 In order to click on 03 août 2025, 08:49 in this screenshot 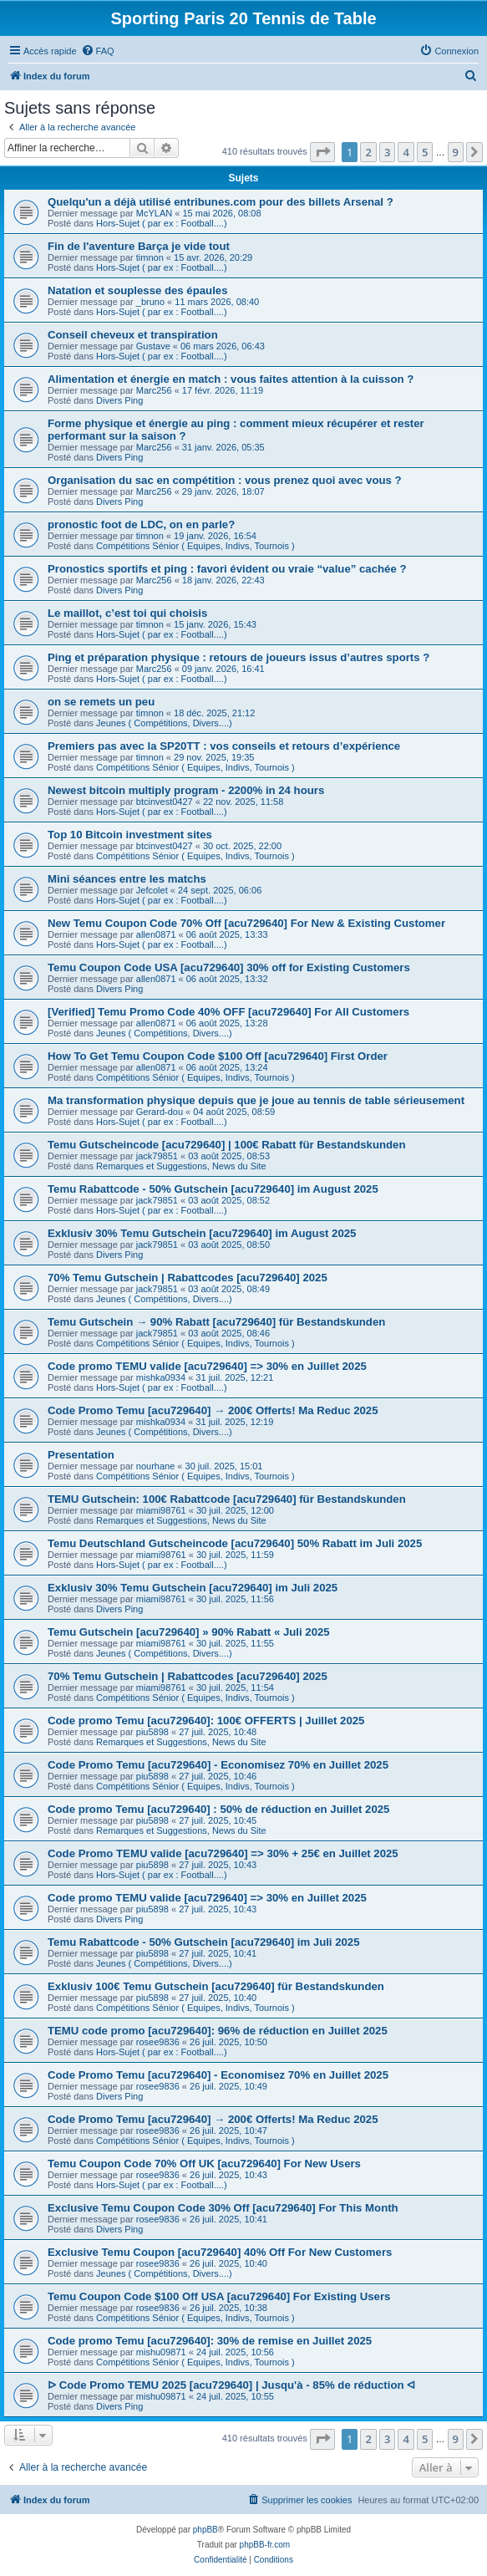, I will do `click(229, 1289)`.